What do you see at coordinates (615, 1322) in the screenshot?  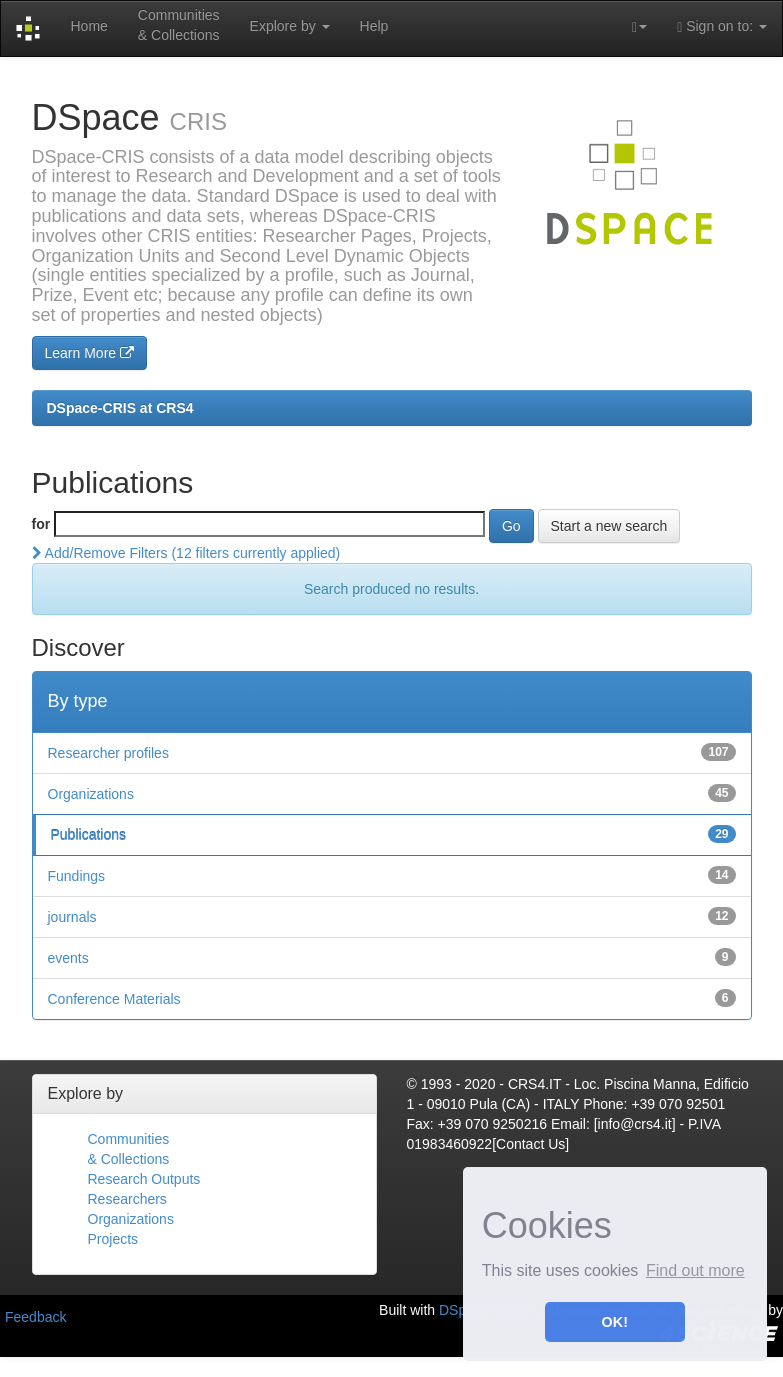 I see `OK! [button]` at bounding box center [615, 1322].